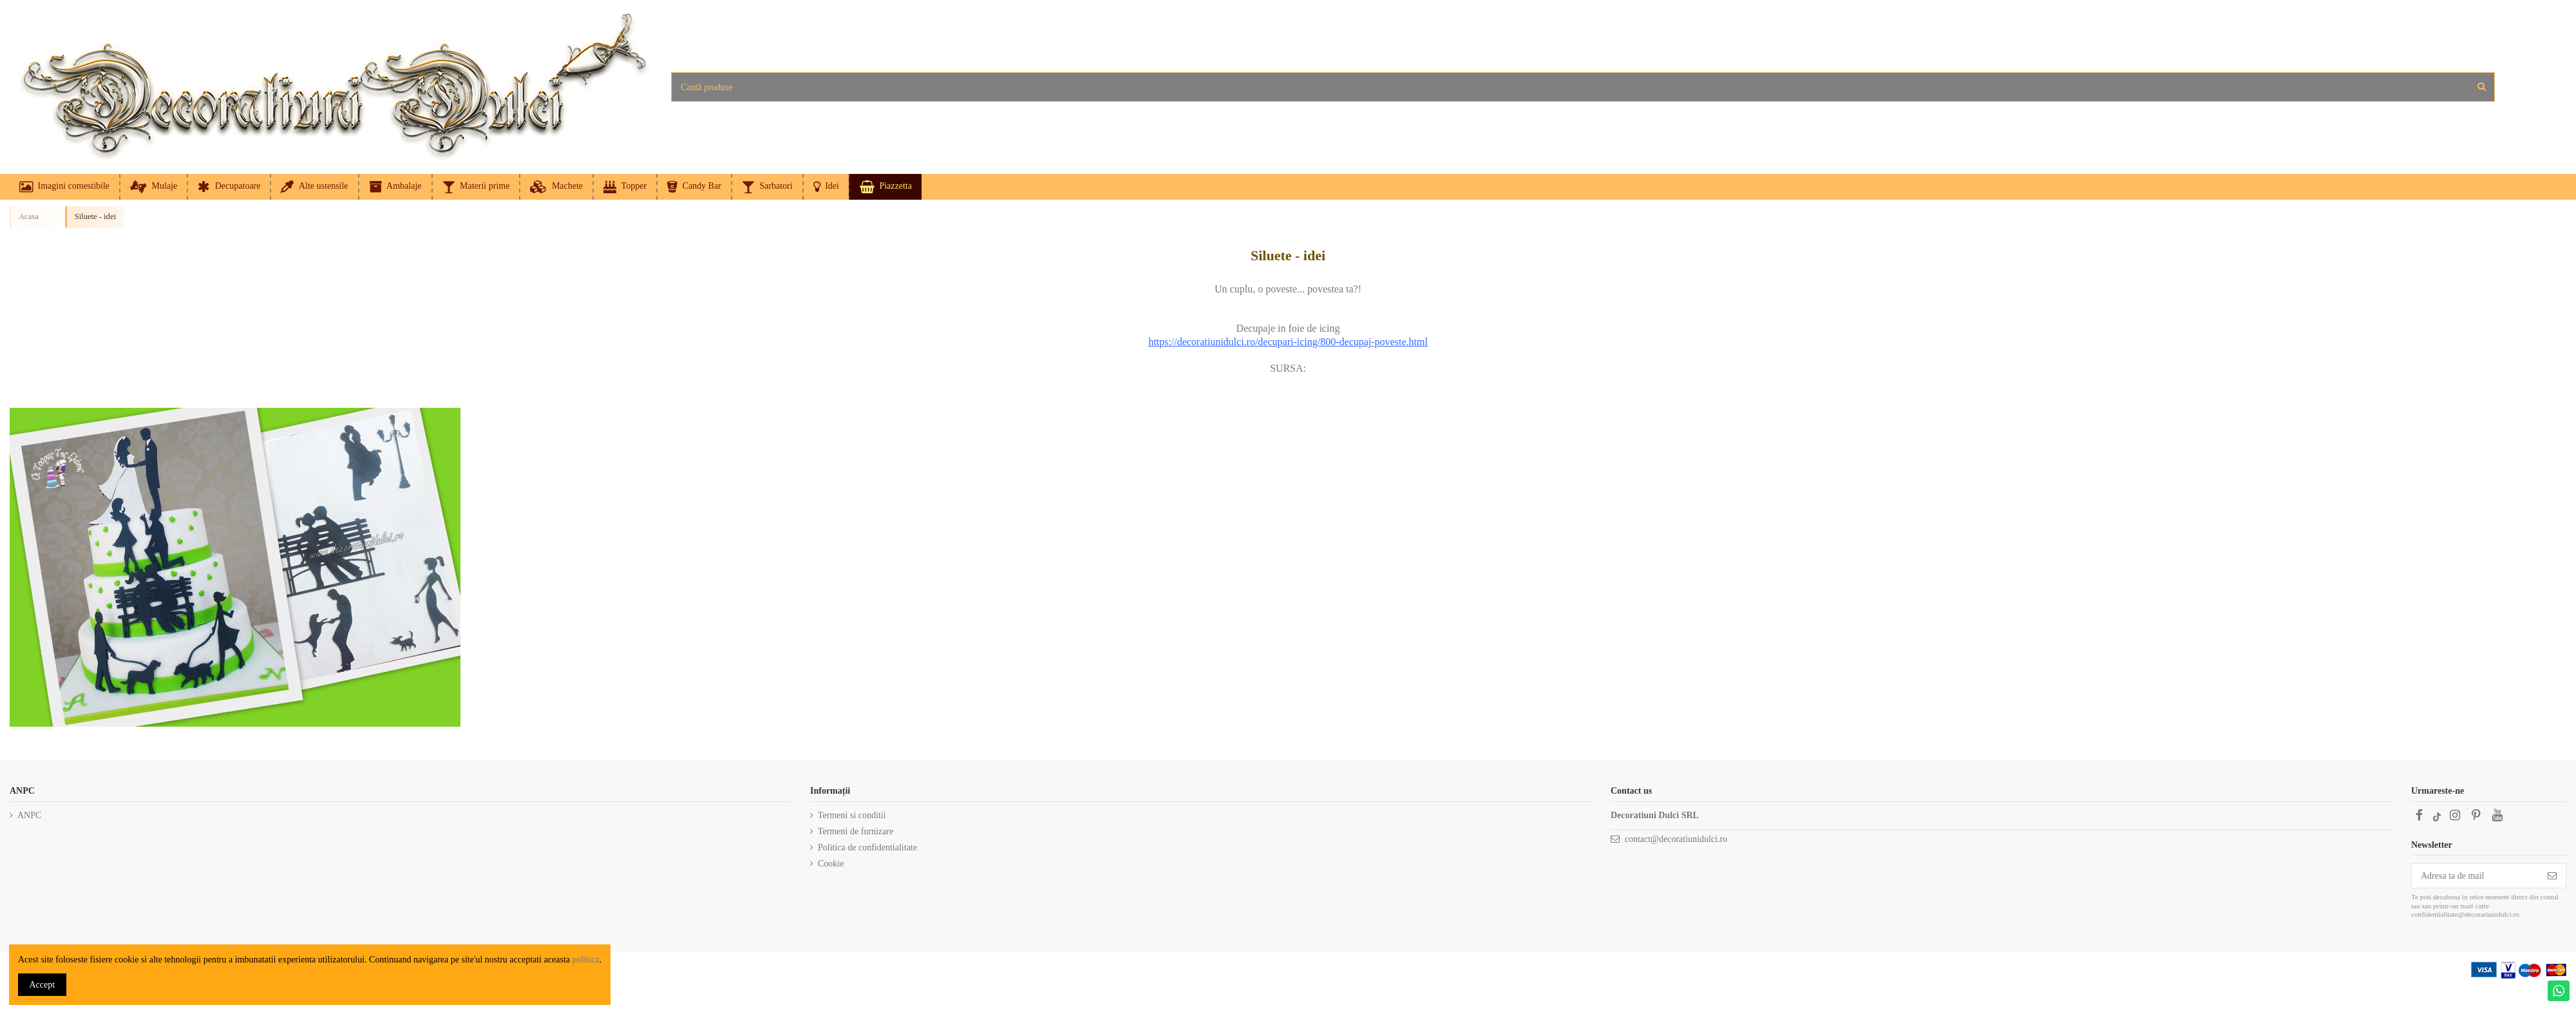 This screenshot has width=2576, height=1014. I want to click on [button], so click(825, 187).